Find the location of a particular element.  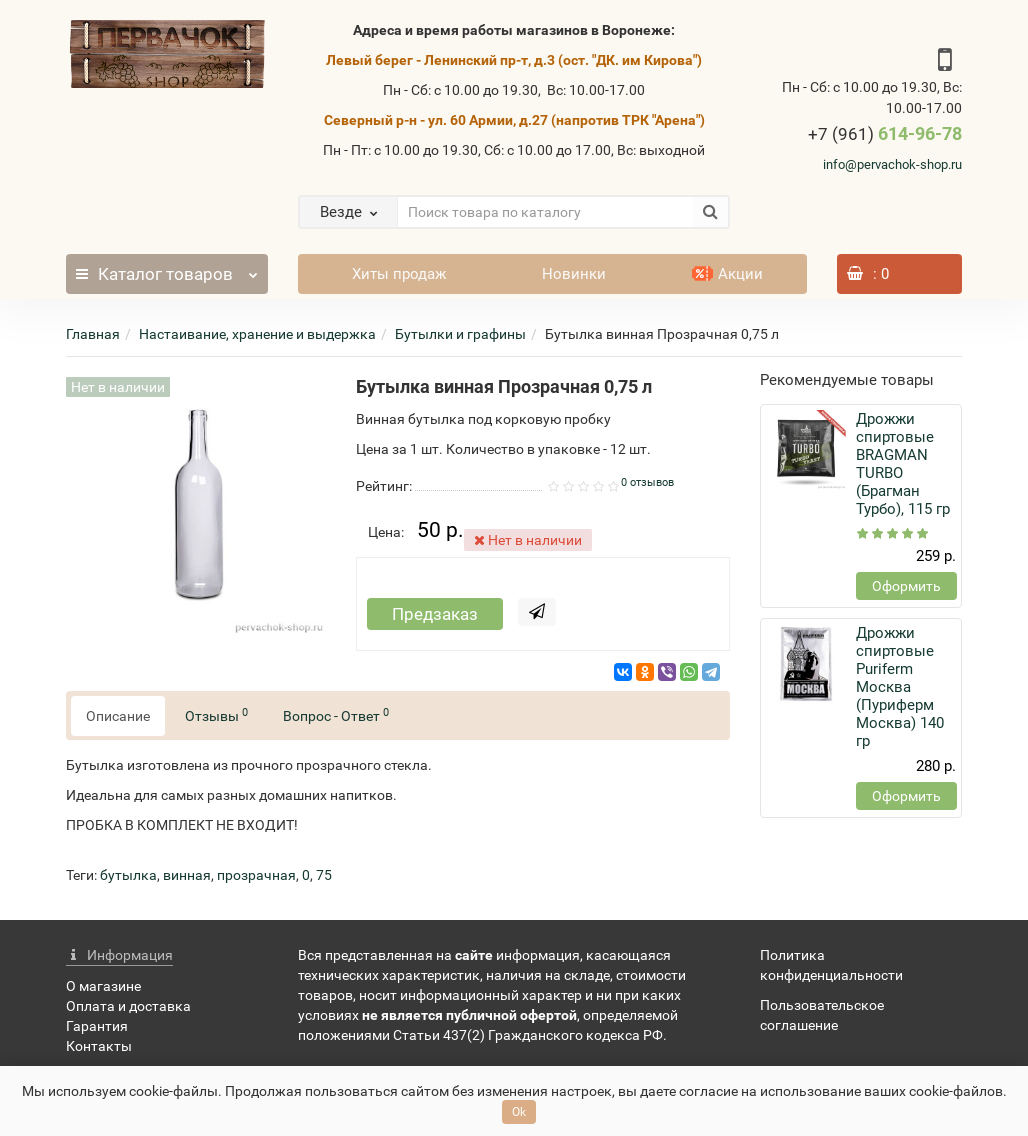

Описание is located at coordinates (118, 716).